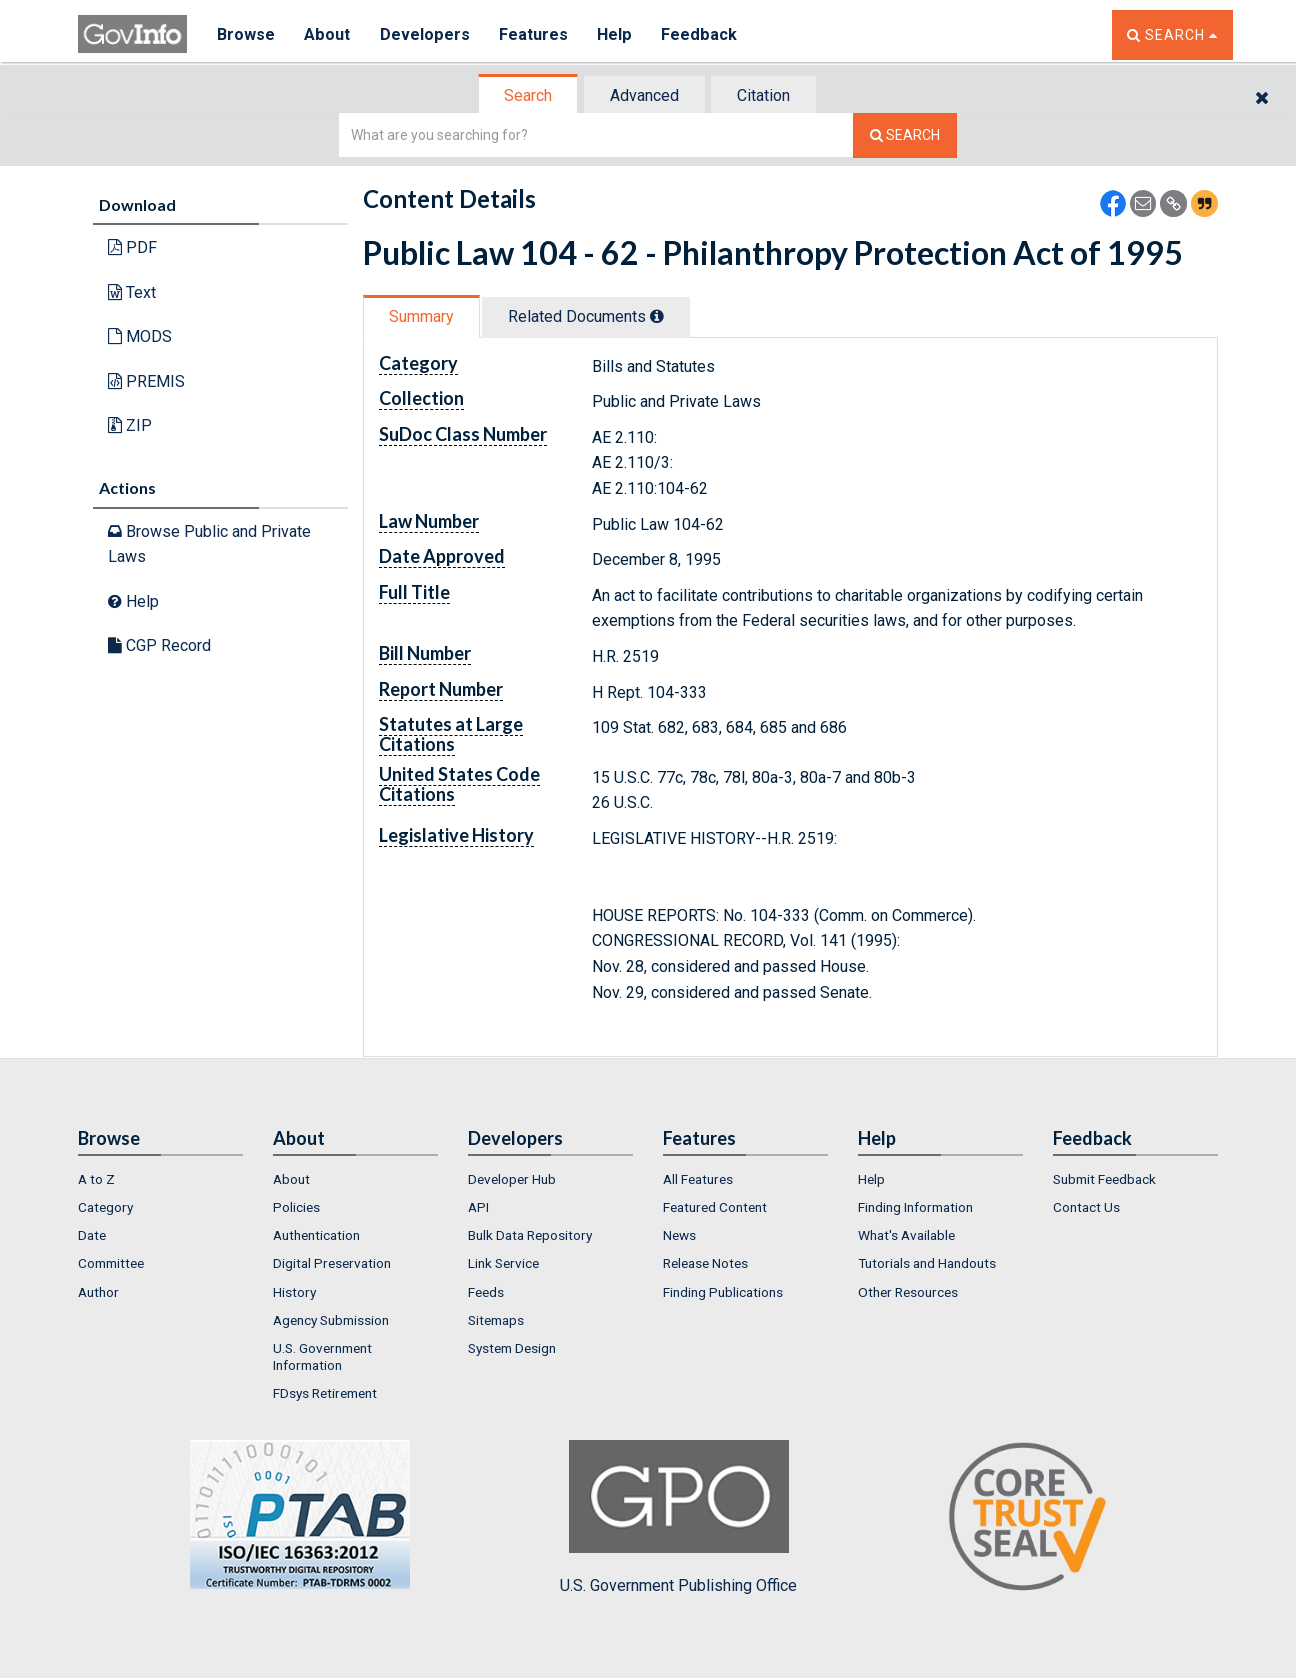  I want to click on MODS, so click(140, 336).